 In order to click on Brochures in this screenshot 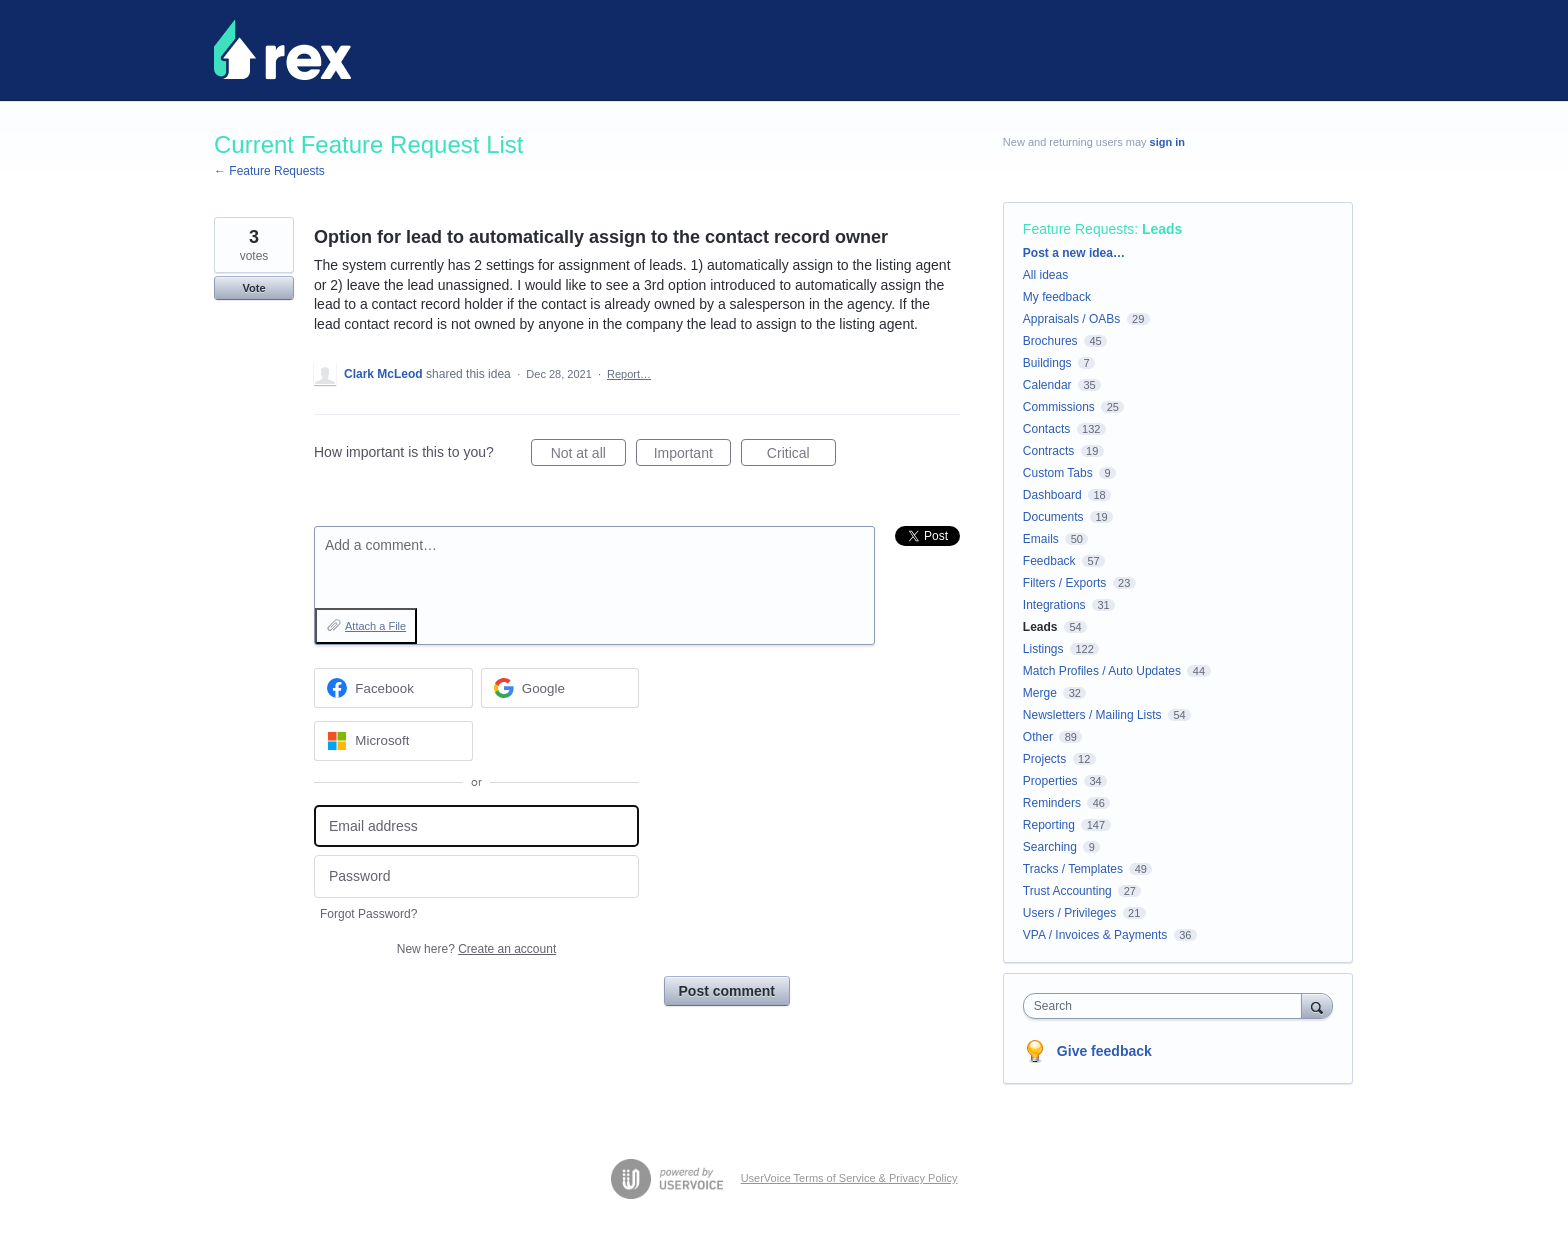, I will do `click(1050, 341)`.